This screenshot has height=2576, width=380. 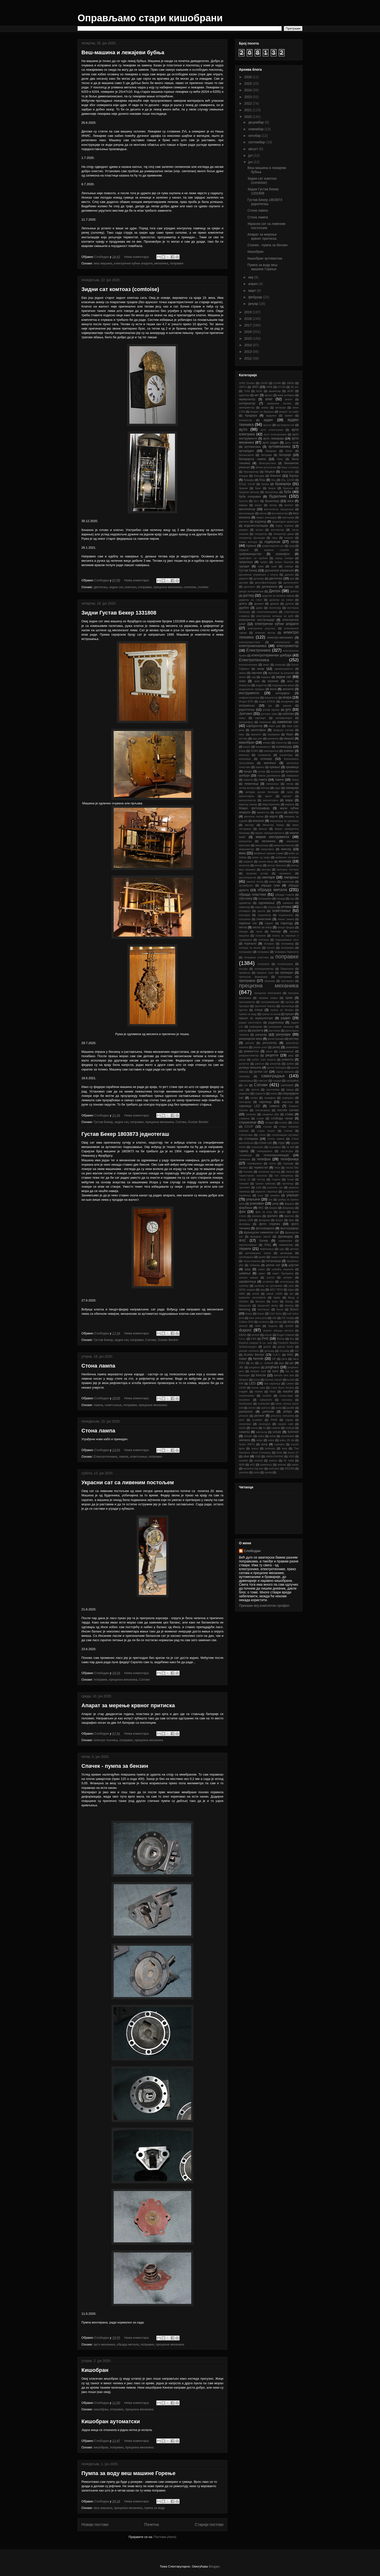 What do you see at coordinates (246, 1456) in the screenshot?
I see `uher` at bounding box center [246, 1456].